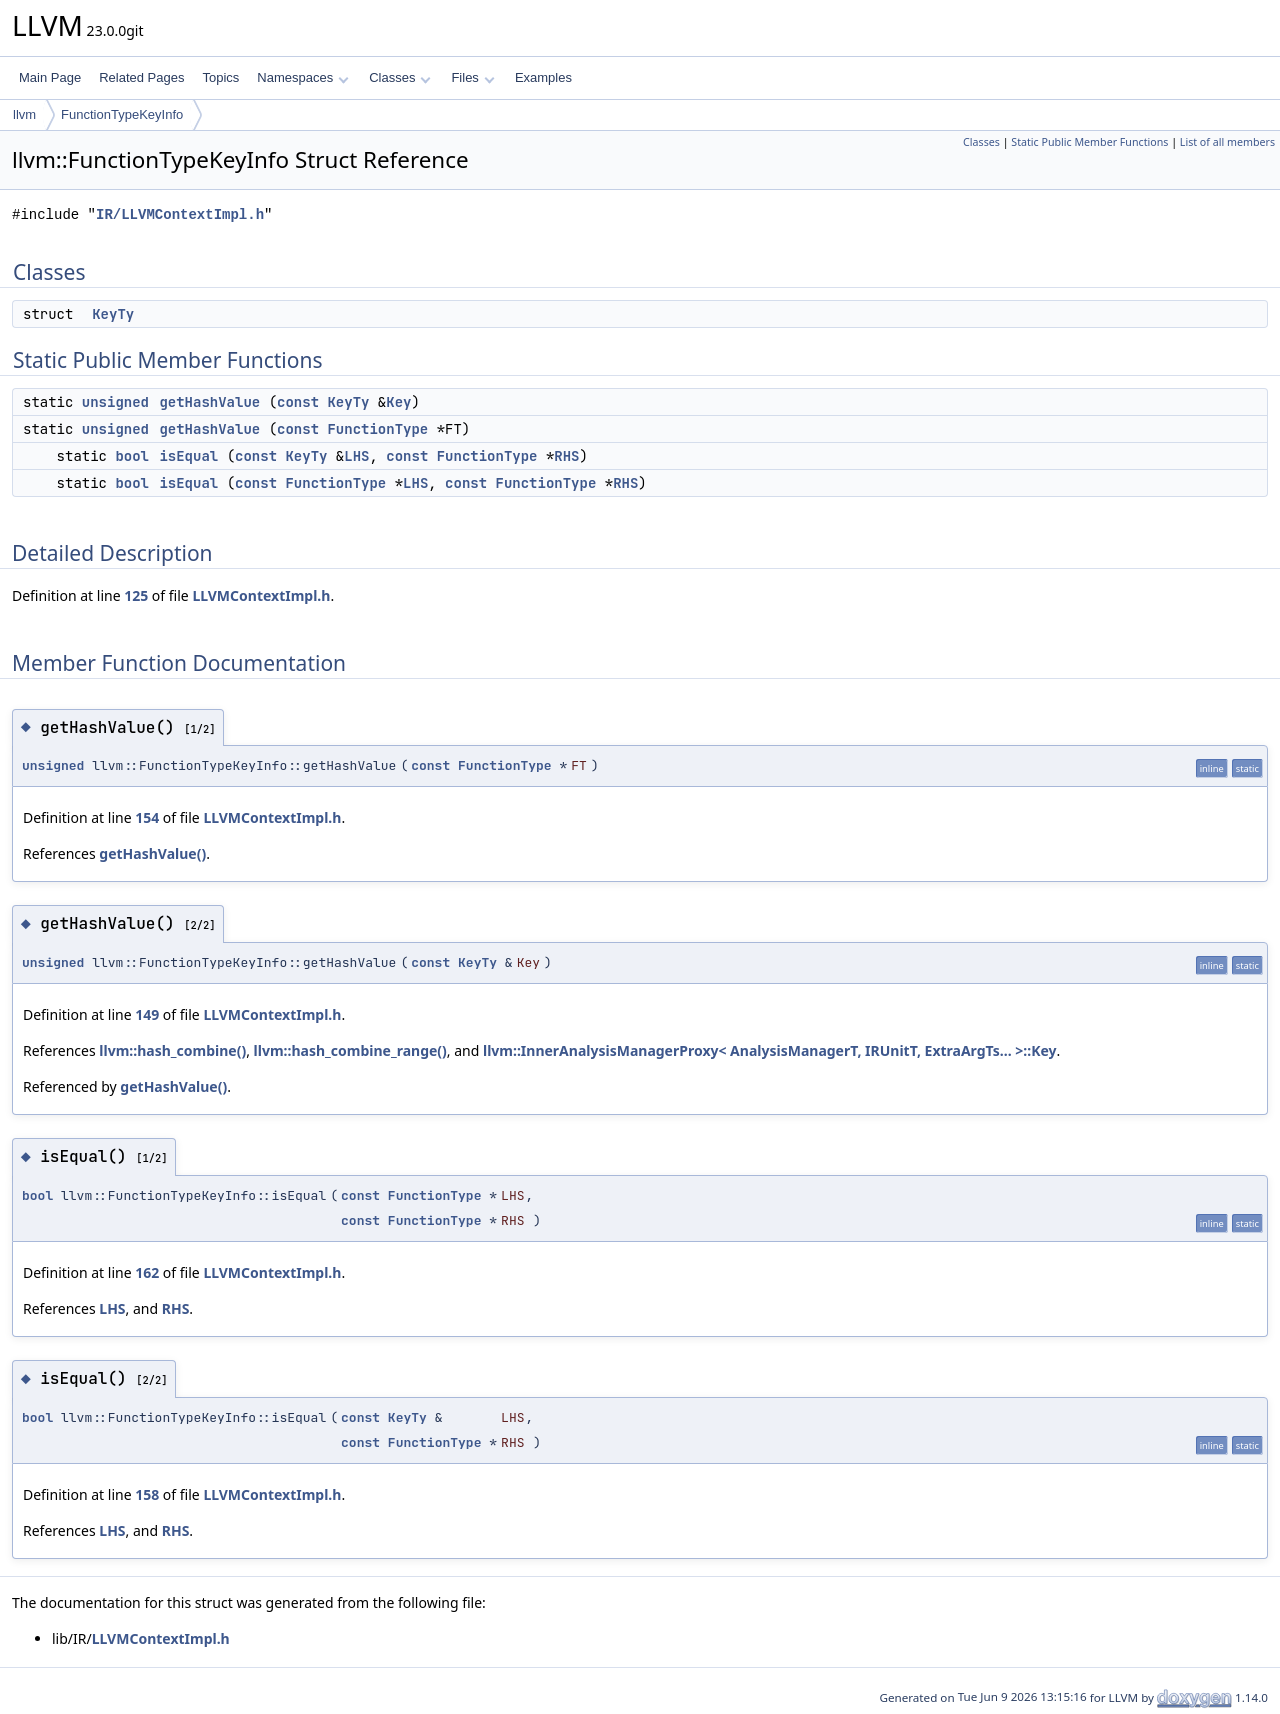  Describe the element at coordinates (147, 1014) in the screenshot. I see `149` at that location.